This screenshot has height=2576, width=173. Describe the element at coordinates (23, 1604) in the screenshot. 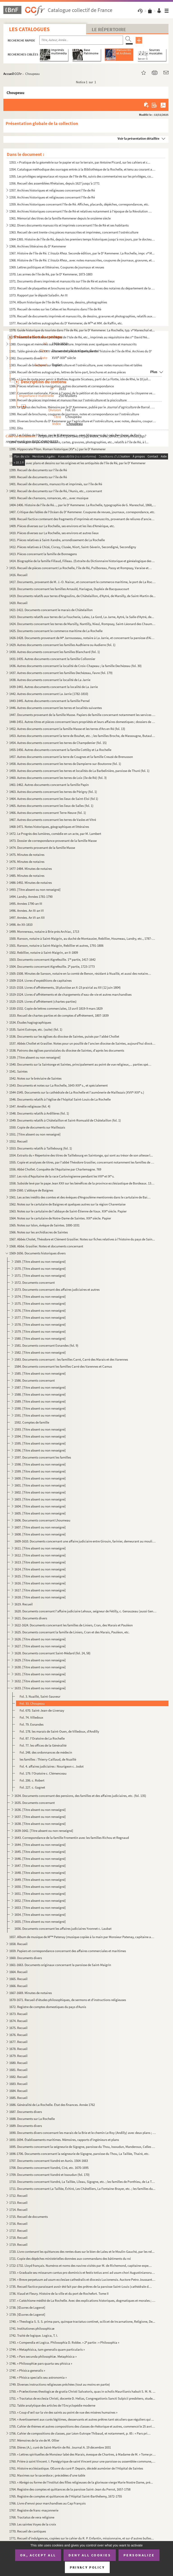

I see `1619. Recueil` at that location.